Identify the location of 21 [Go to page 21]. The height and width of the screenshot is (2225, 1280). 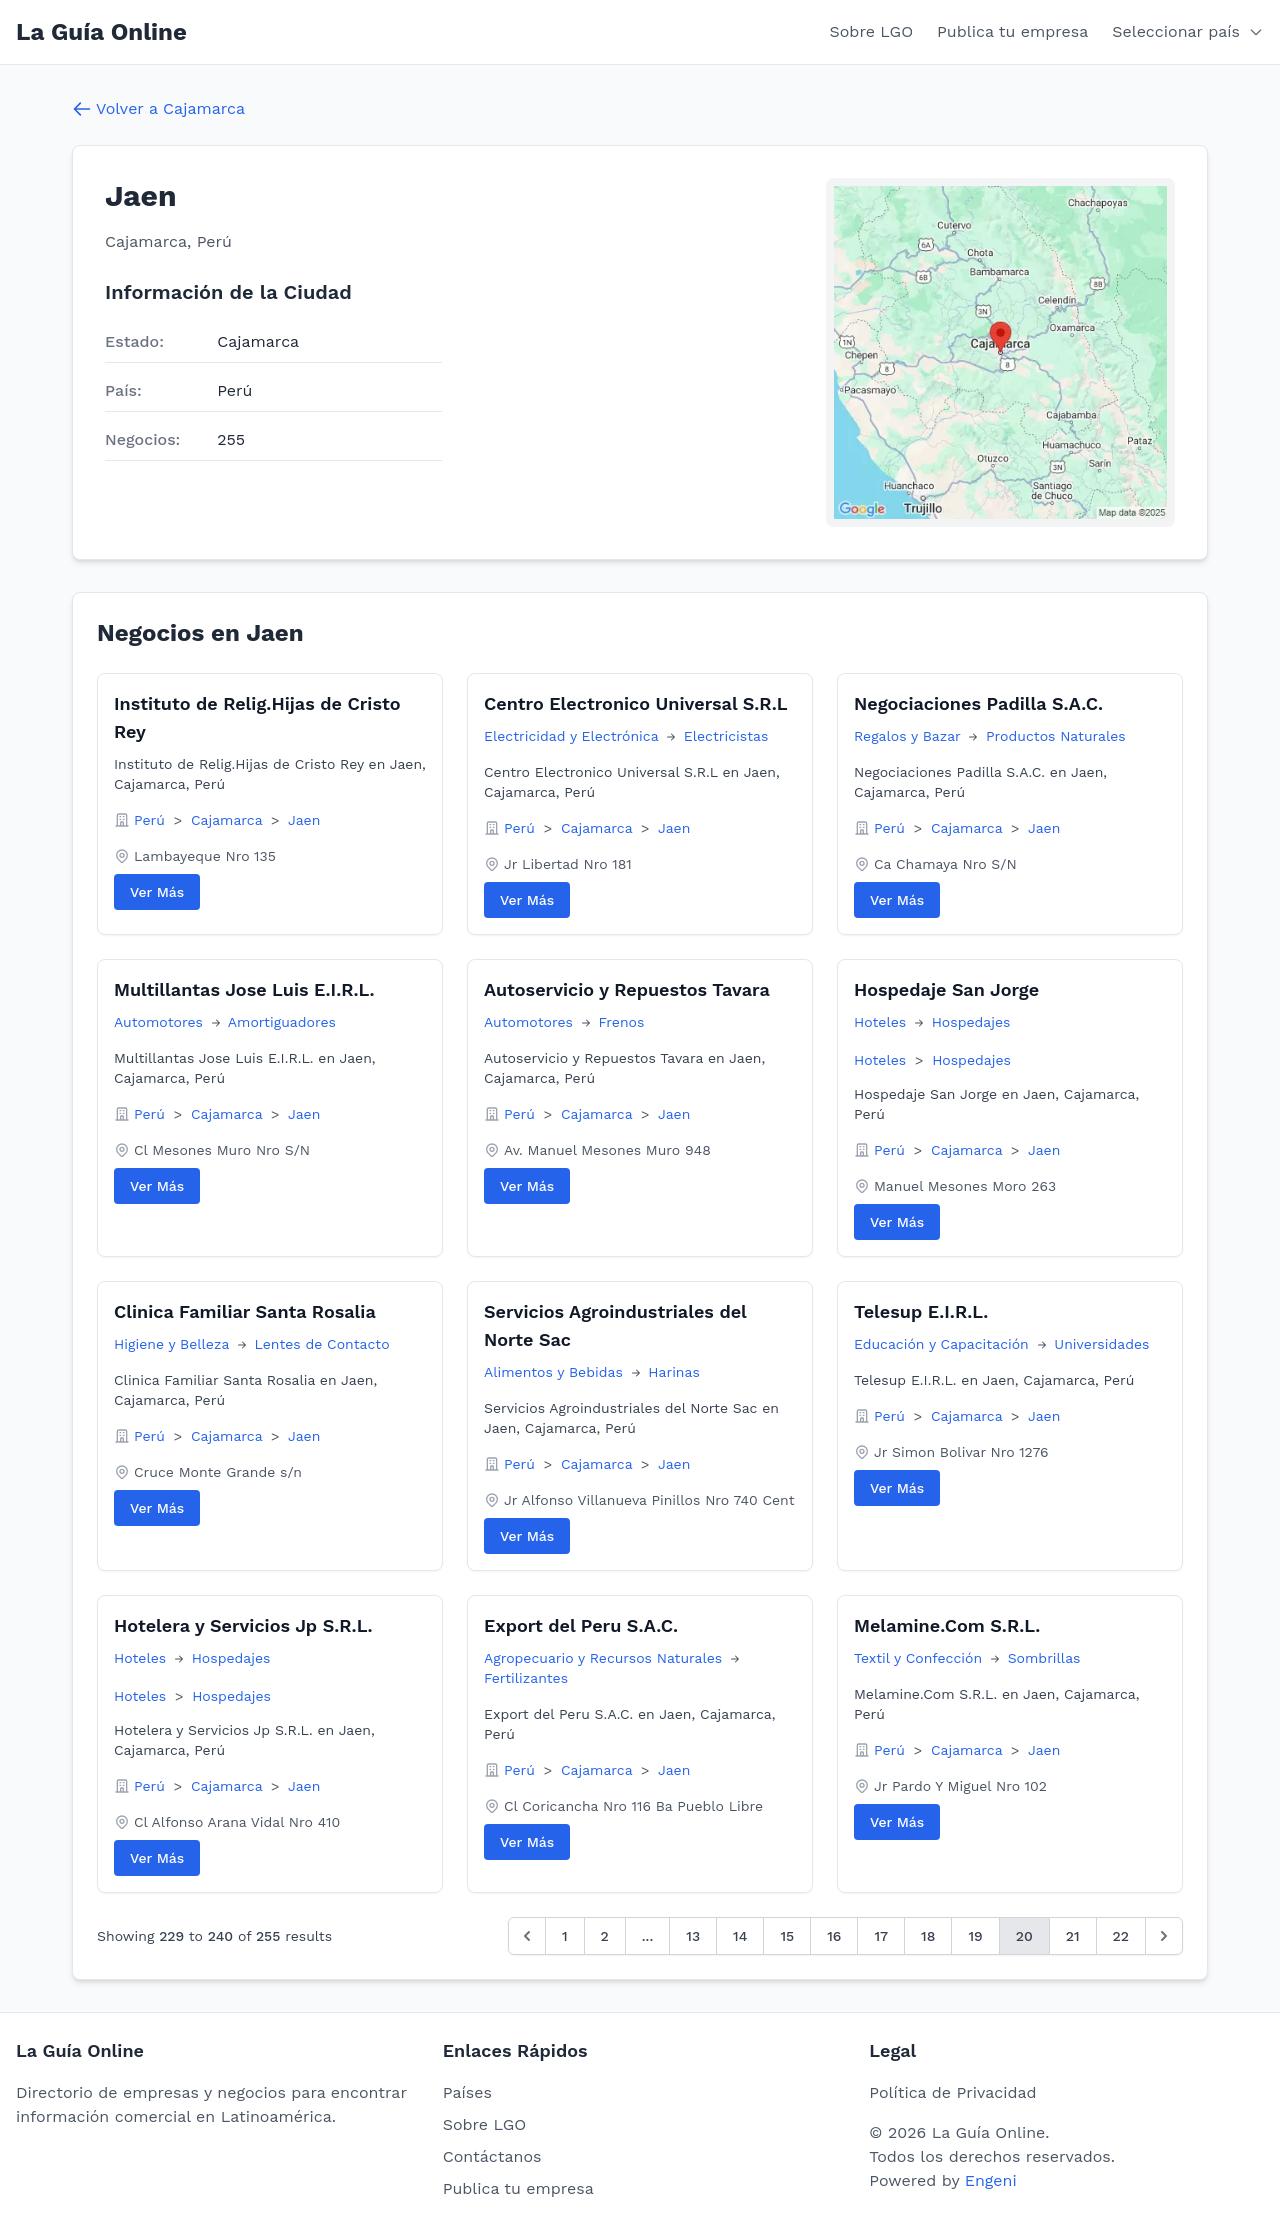
(1073, 1936).